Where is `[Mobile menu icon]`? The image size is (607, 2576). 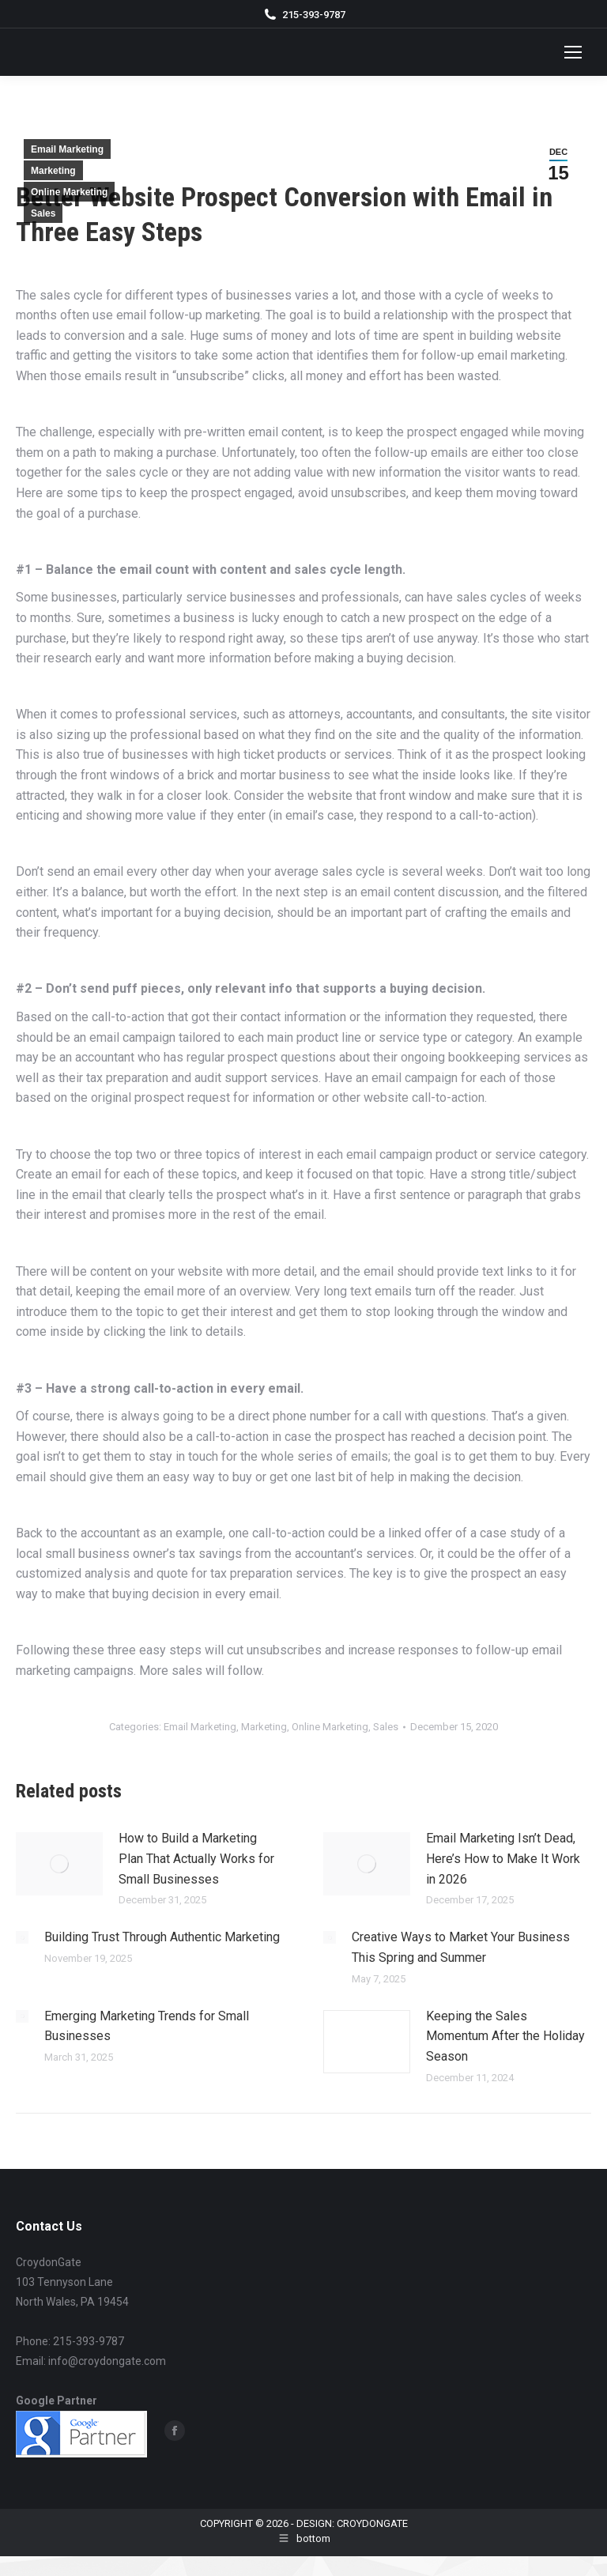 [Mobile menu icon] is located at coordinates (573, 52).